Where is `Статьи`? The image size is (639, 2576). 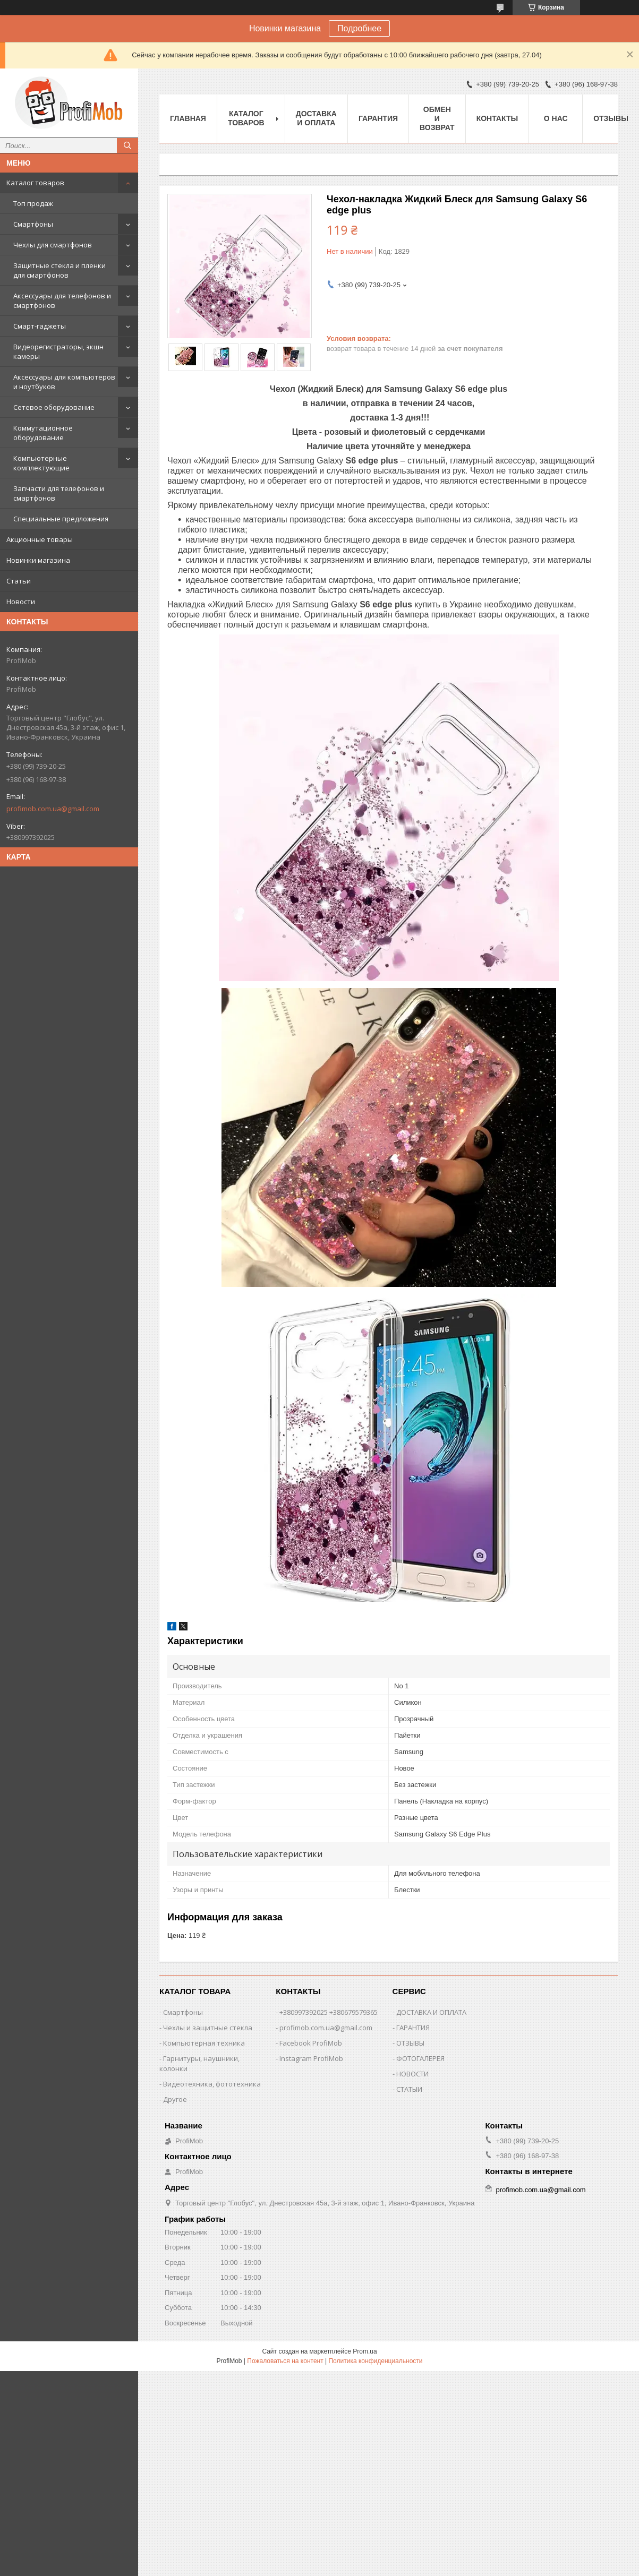
Статьи is located at coordinates (18, 581).